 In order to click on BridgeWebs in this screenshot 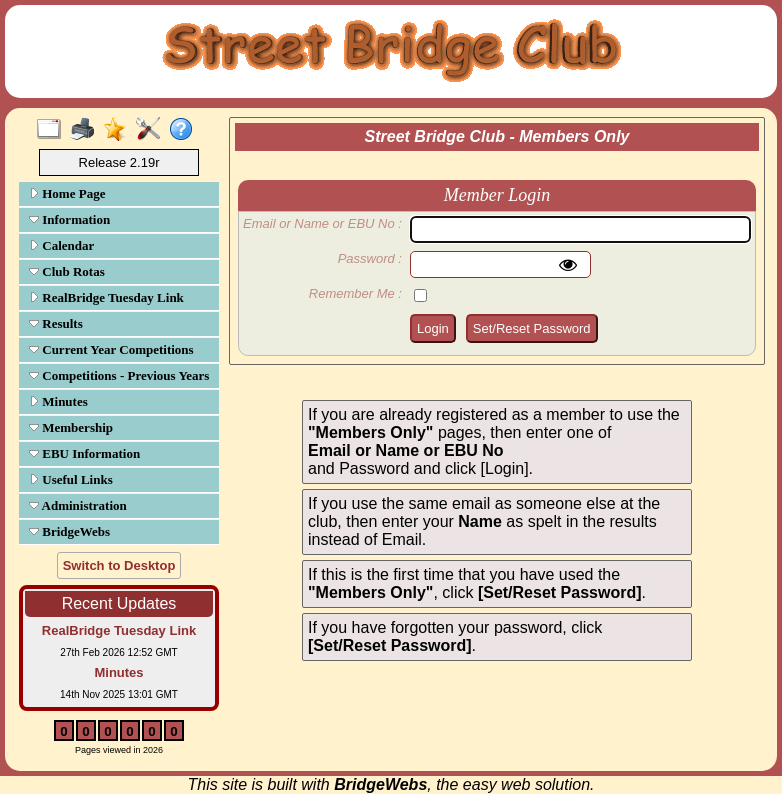, I will do `click(69, 531)`.